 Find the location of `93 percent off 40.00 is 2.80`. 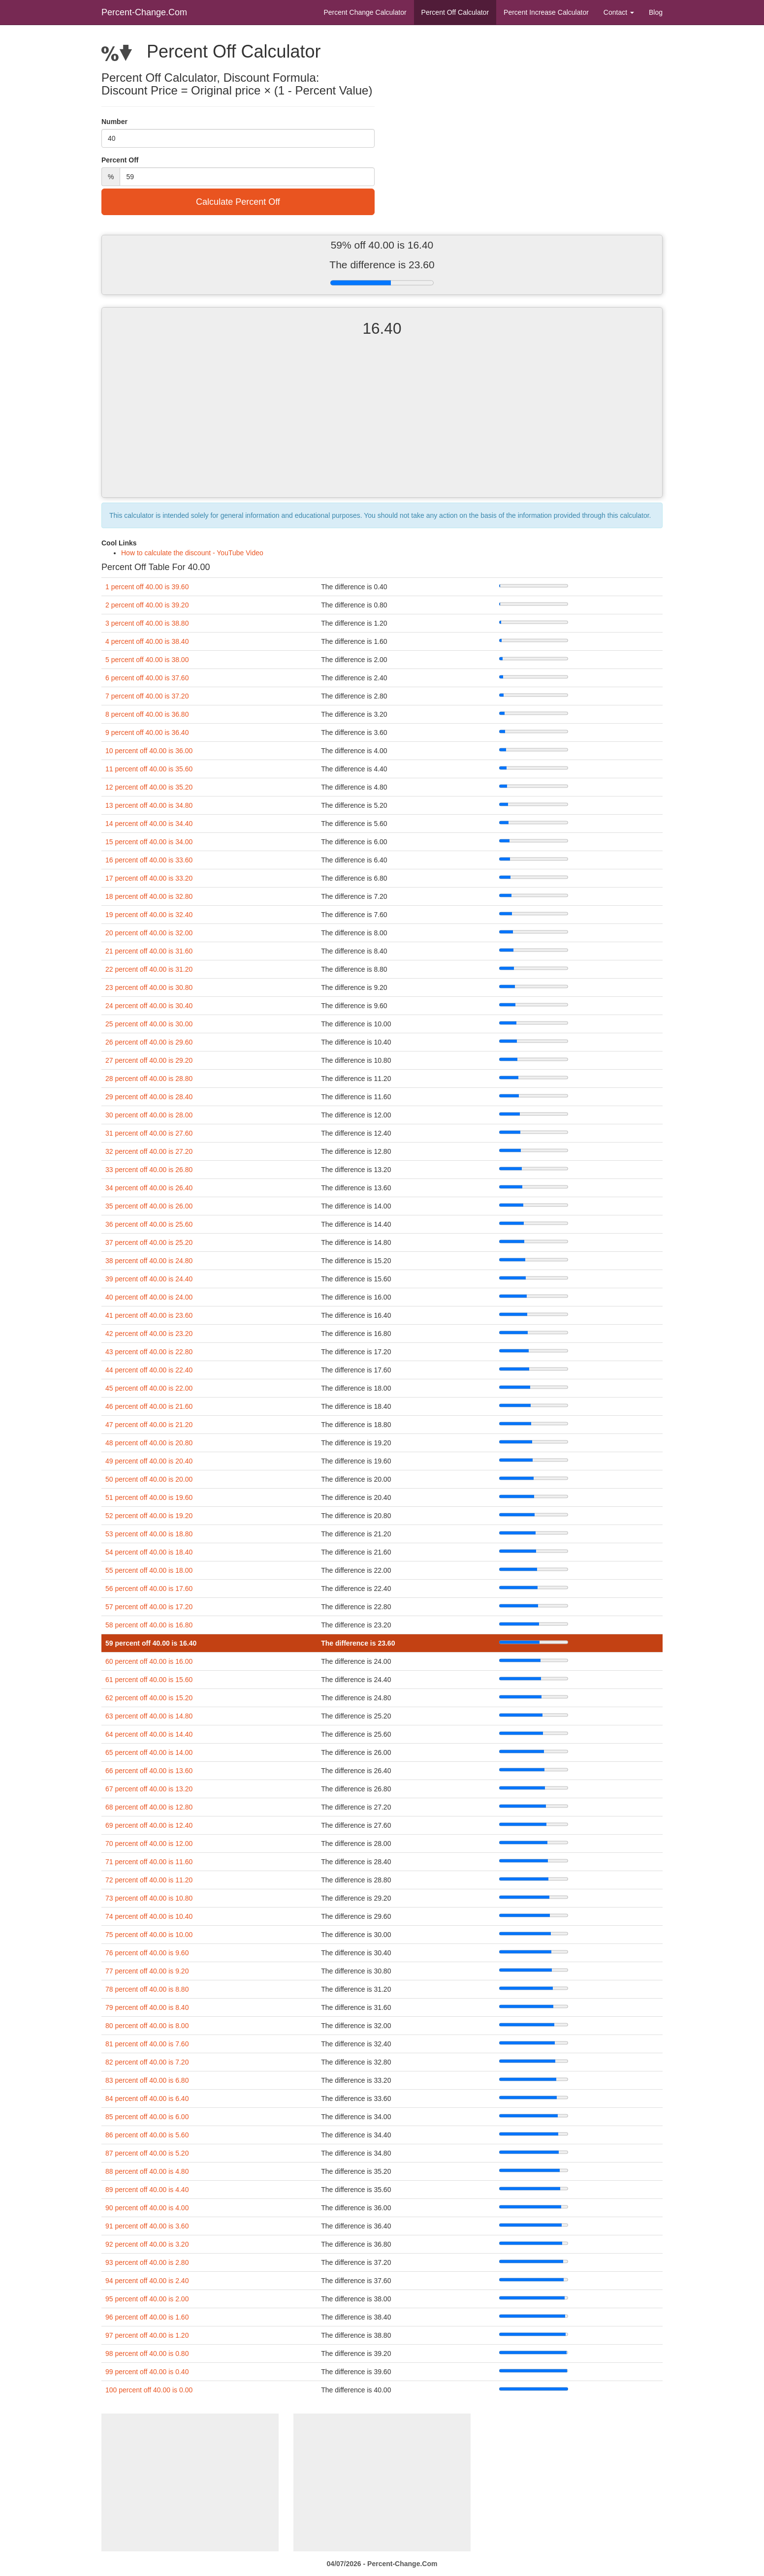

93 percent off 40.00 is 2.80 is located at coordinates (147, 2262).